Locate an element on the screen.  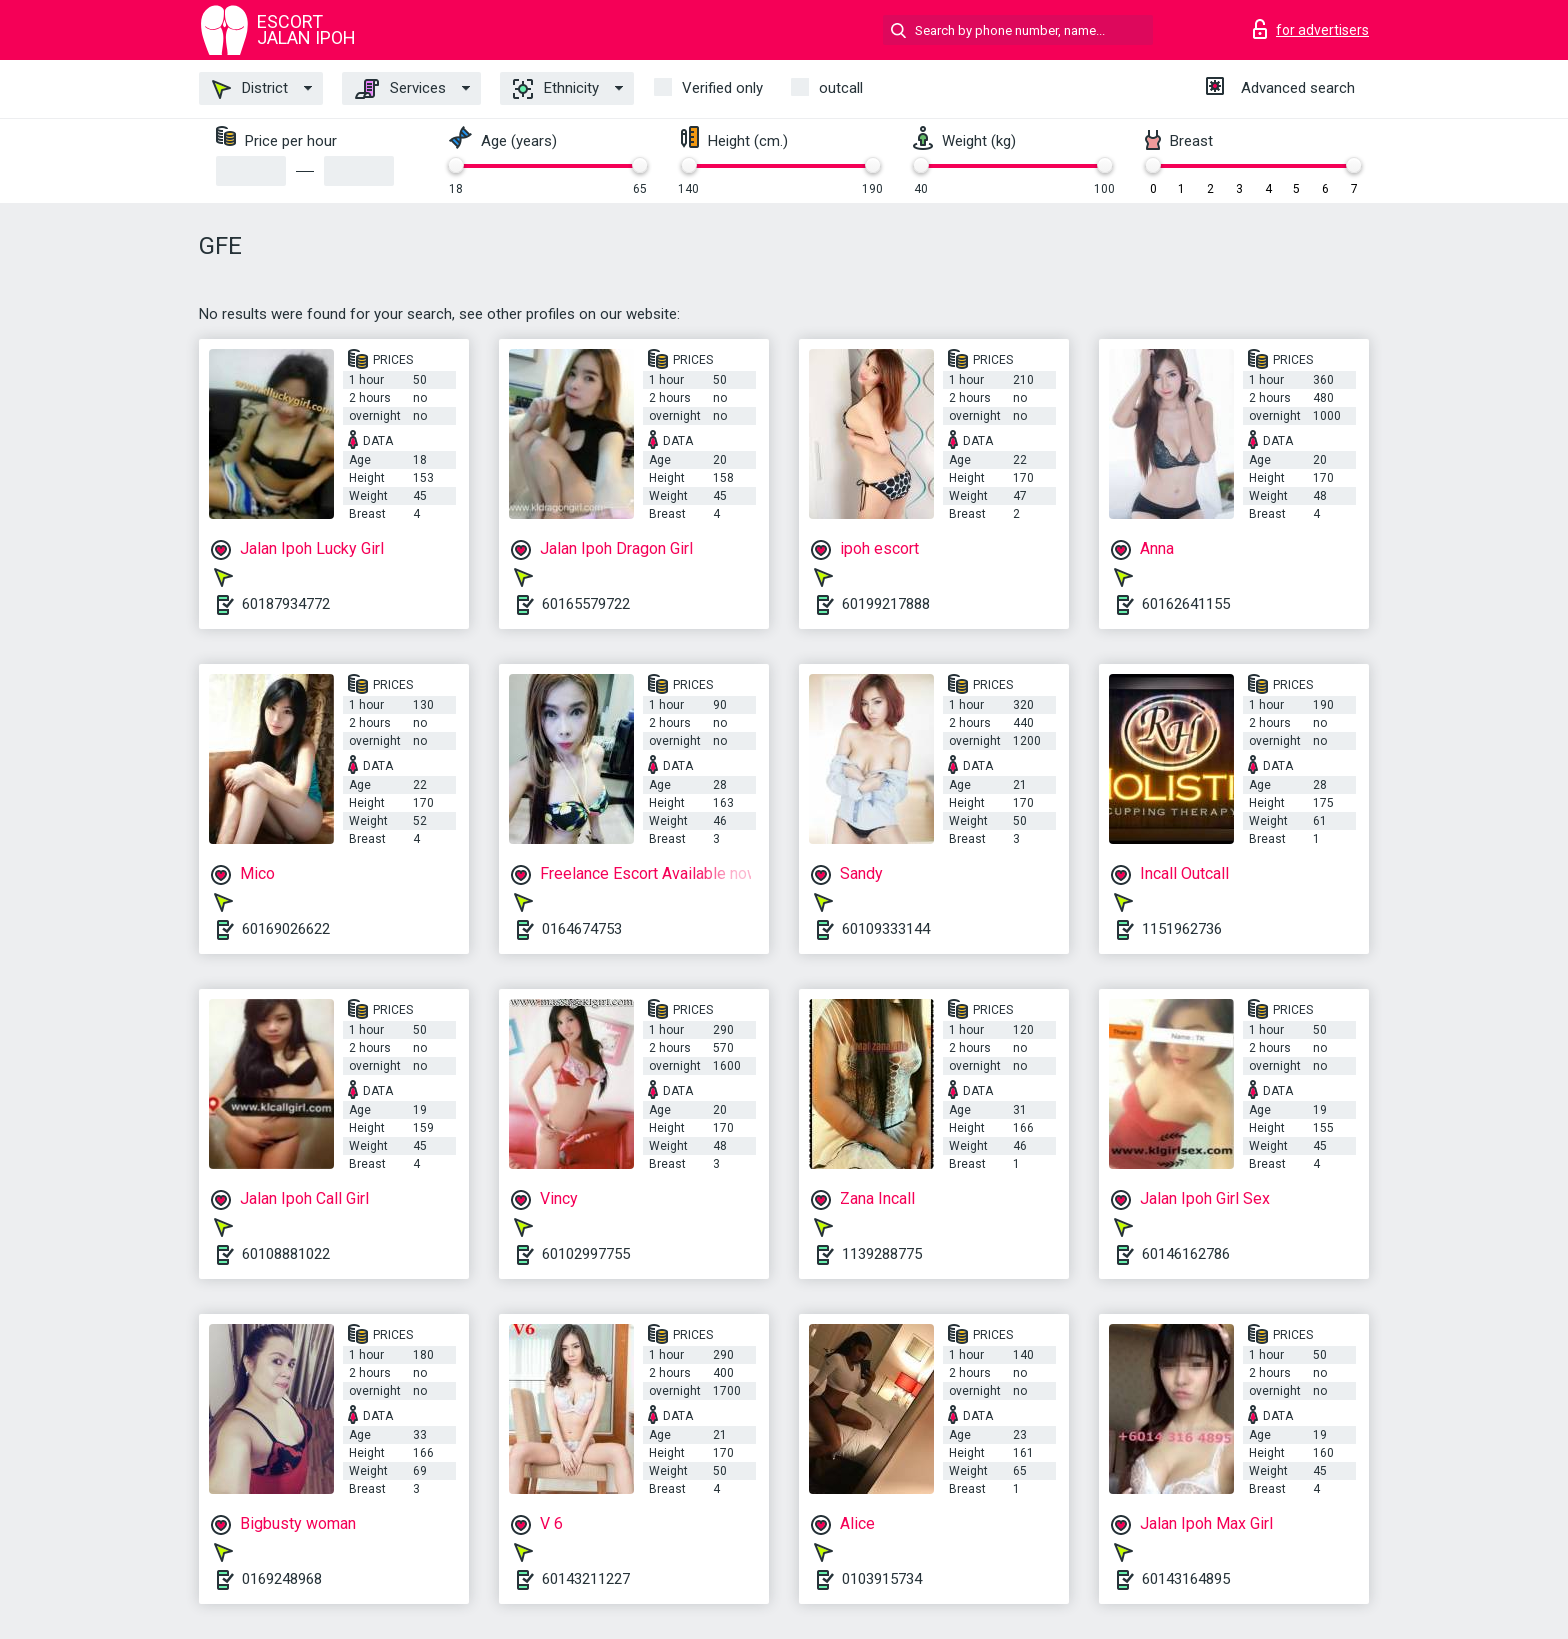
60162641155 is located at coordinates (1186, 604).